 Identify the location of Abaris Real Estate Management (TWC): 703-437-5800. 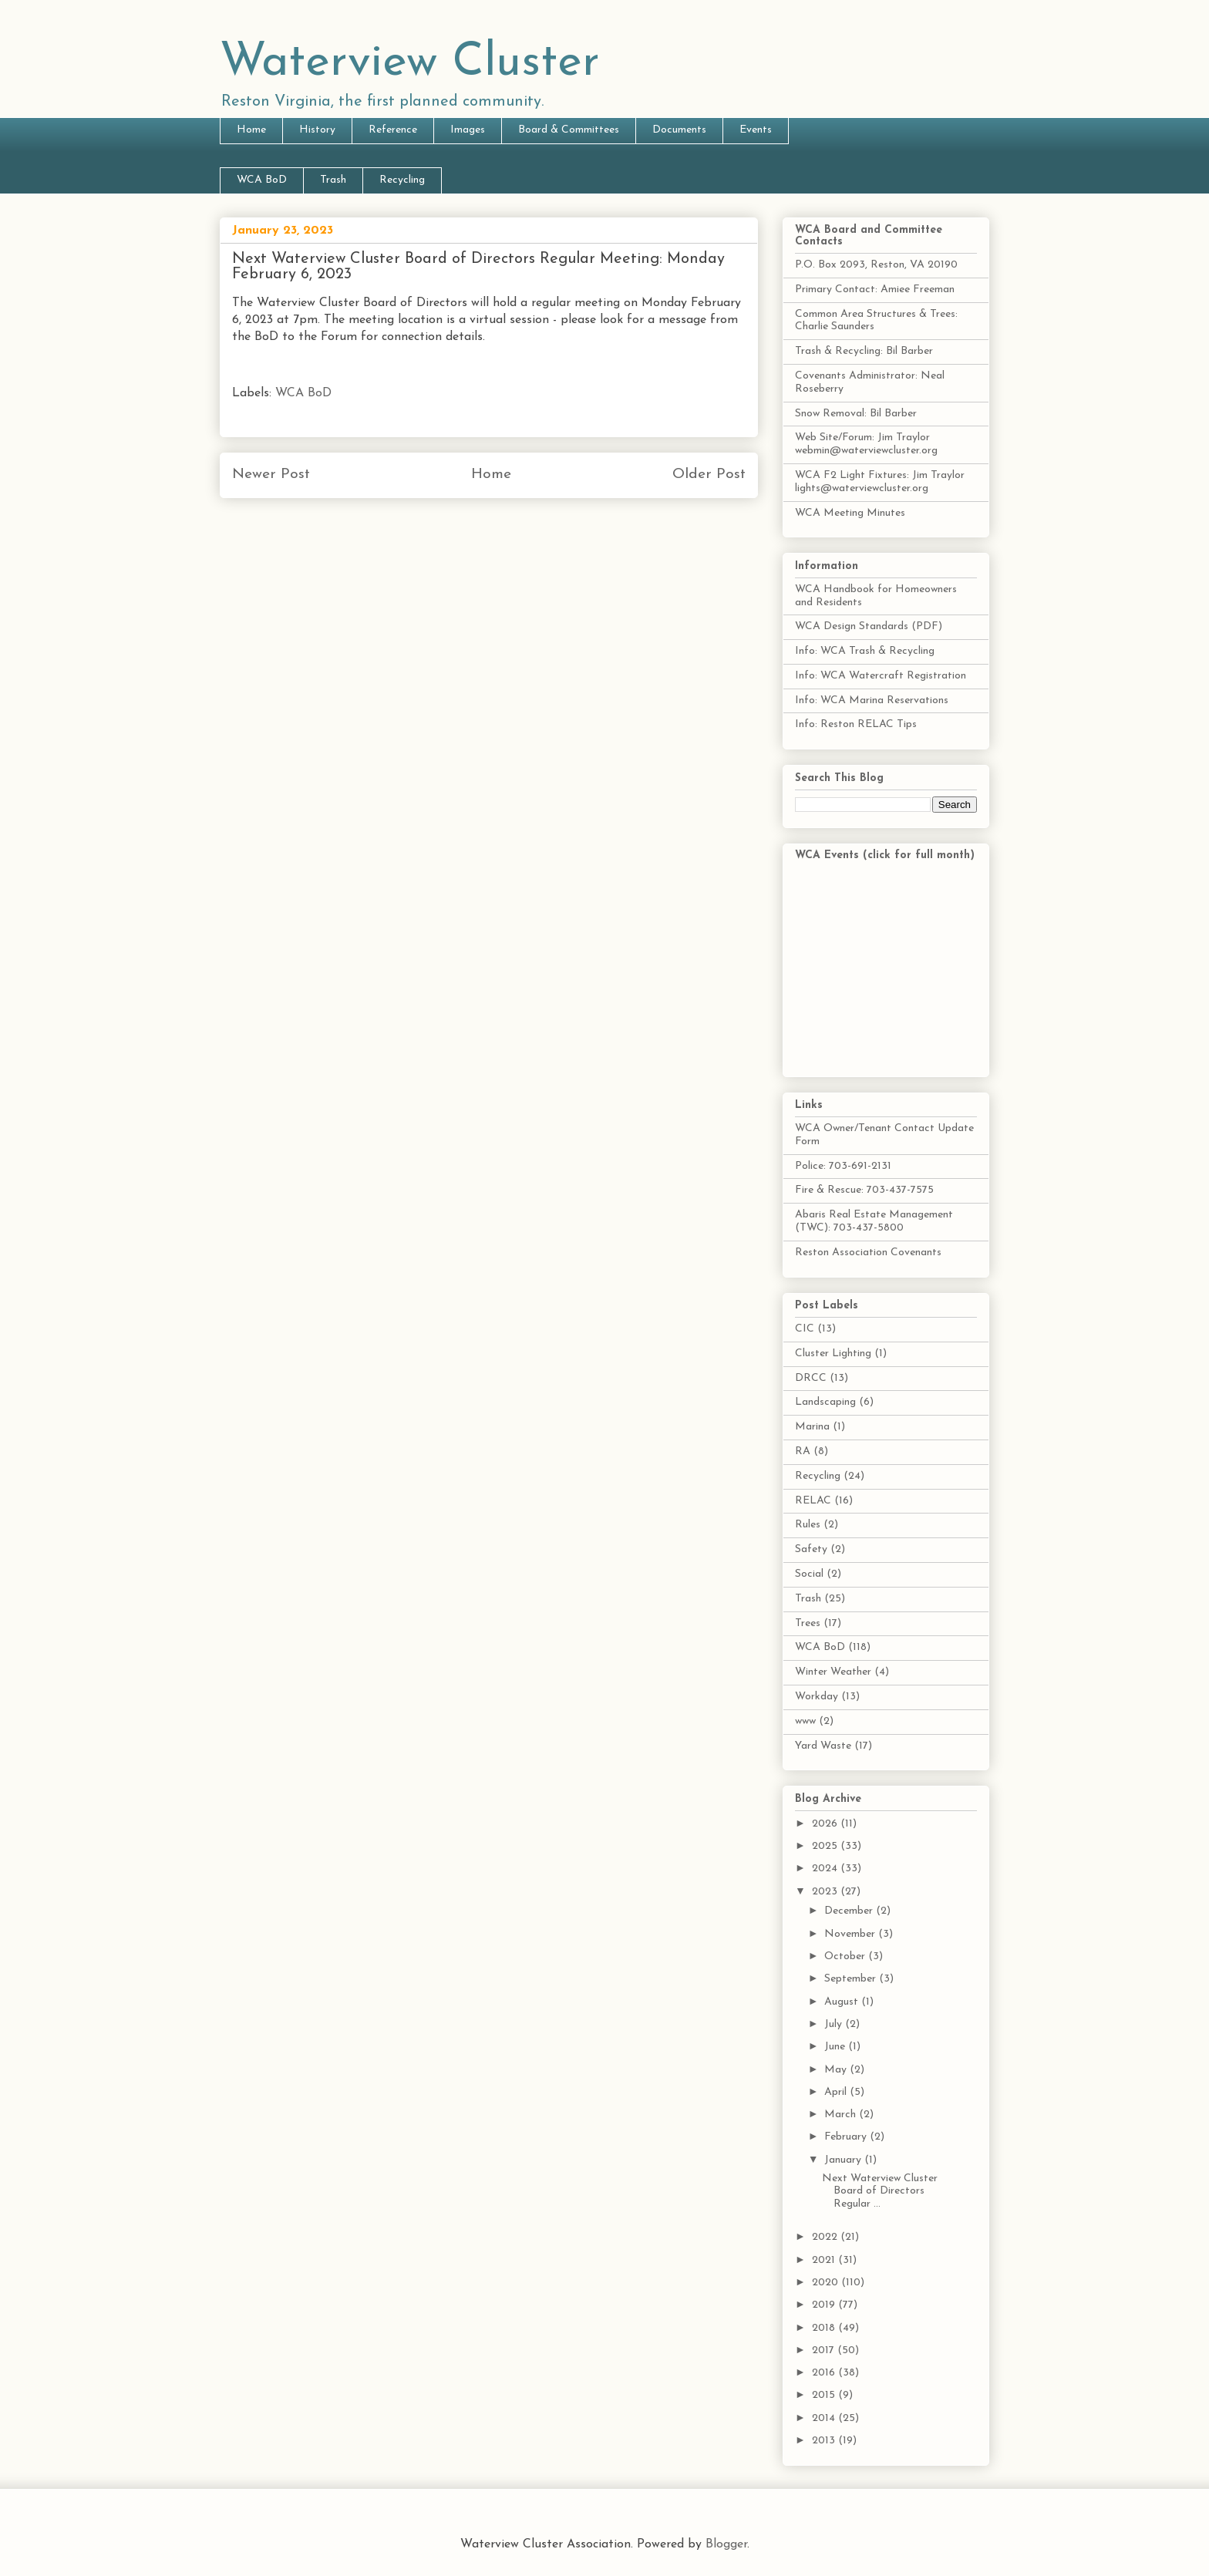
(874, 1221).